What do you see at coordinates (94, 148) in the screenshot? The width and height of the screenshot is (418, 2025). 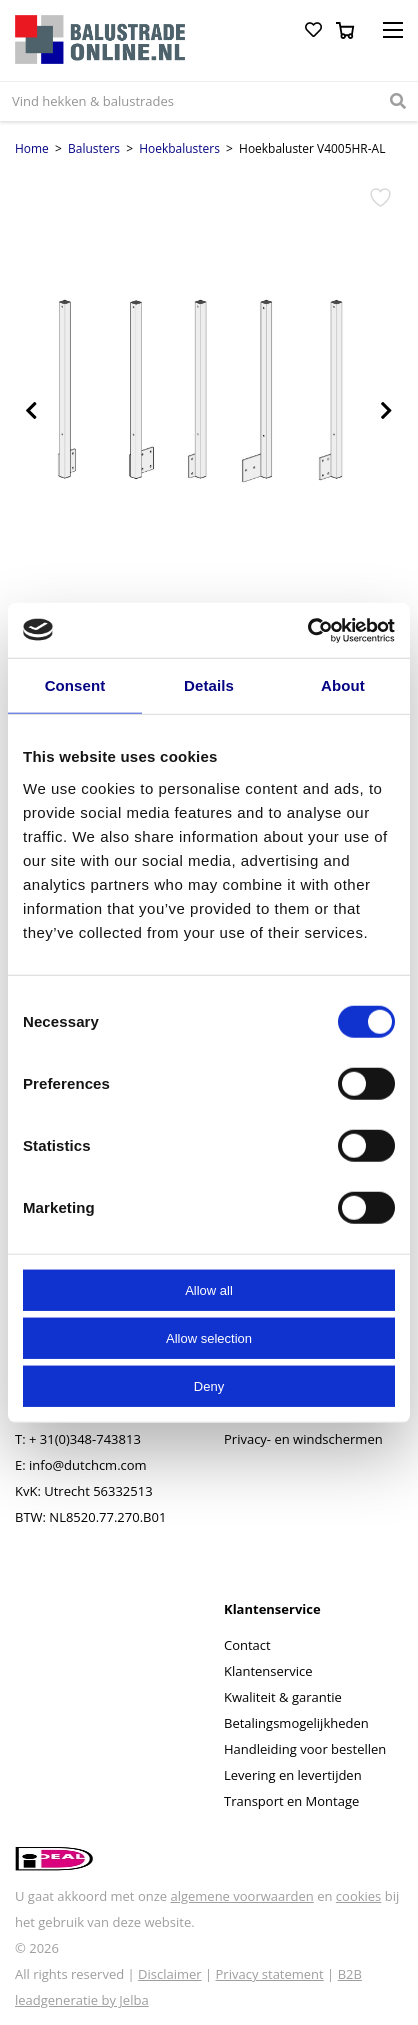 I see `Balusters` at bounding box center [94, 148].